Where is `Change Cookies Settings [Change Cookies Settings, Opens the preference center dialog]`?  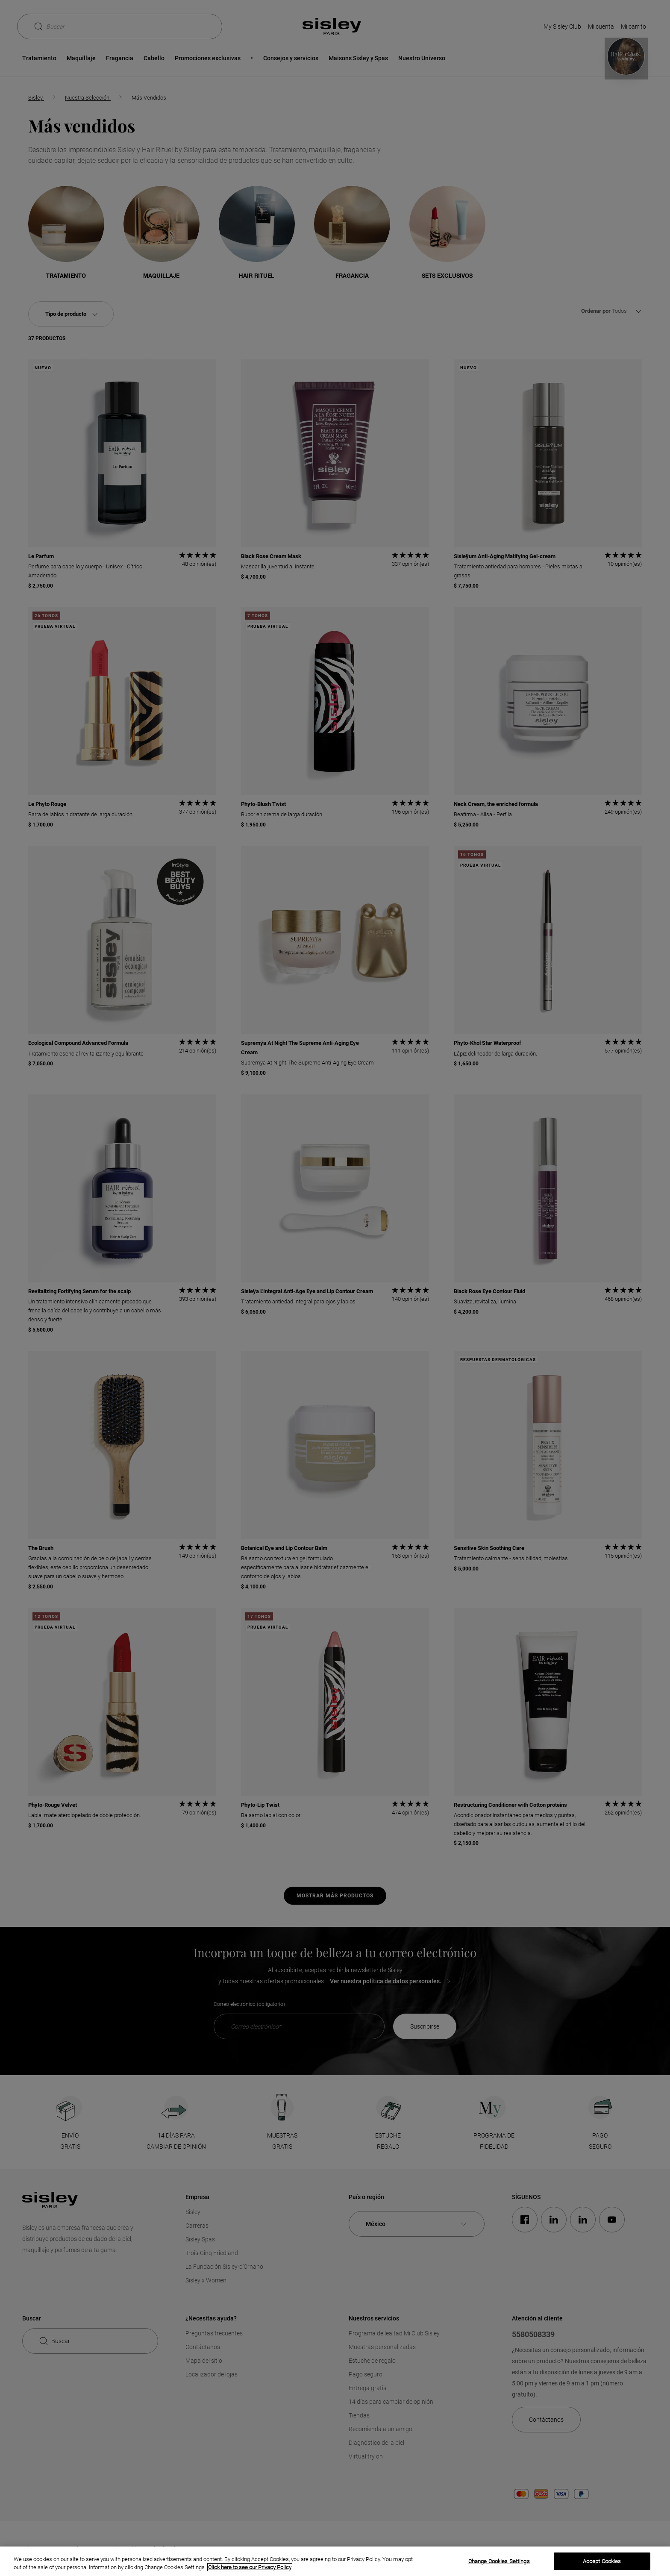
Change Cookies Settings [Change Cookies Settings, Opens the preference center dialog] is located at coordinates (499, 2561).